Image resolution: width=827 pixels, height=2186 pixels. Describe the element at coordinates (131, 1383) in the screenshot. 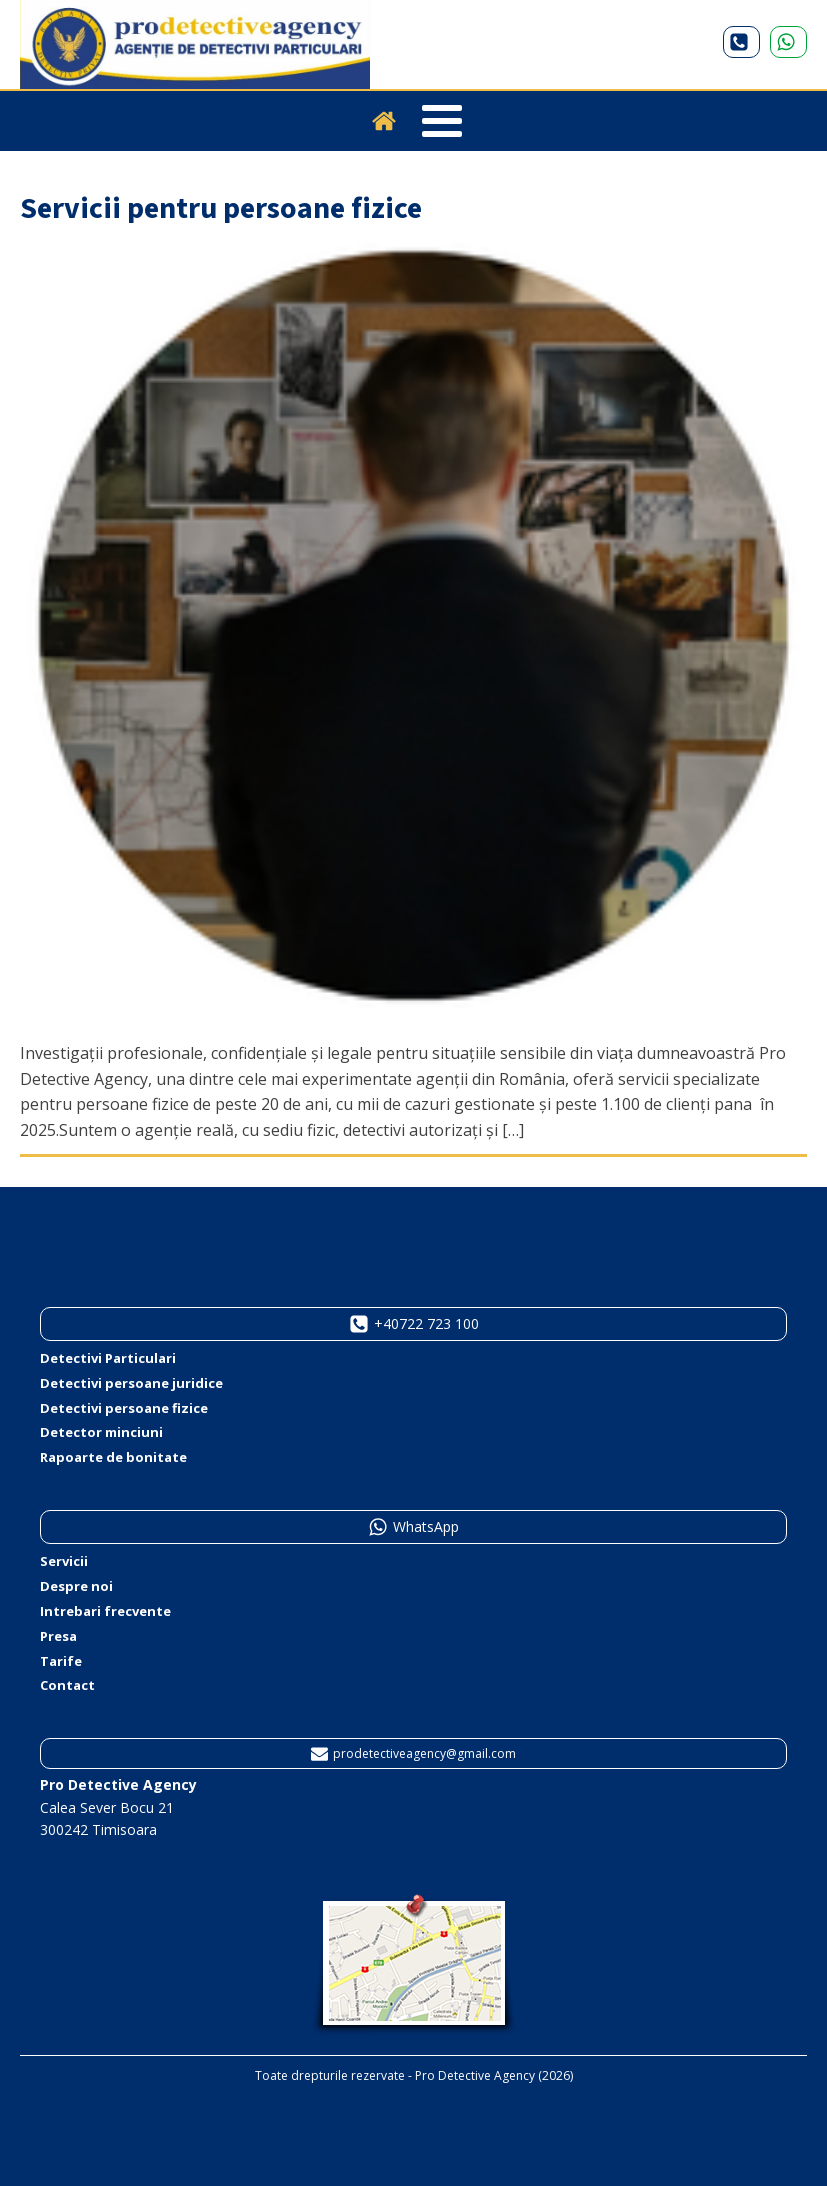

I see `Detectivi persoane juridice` at that location.